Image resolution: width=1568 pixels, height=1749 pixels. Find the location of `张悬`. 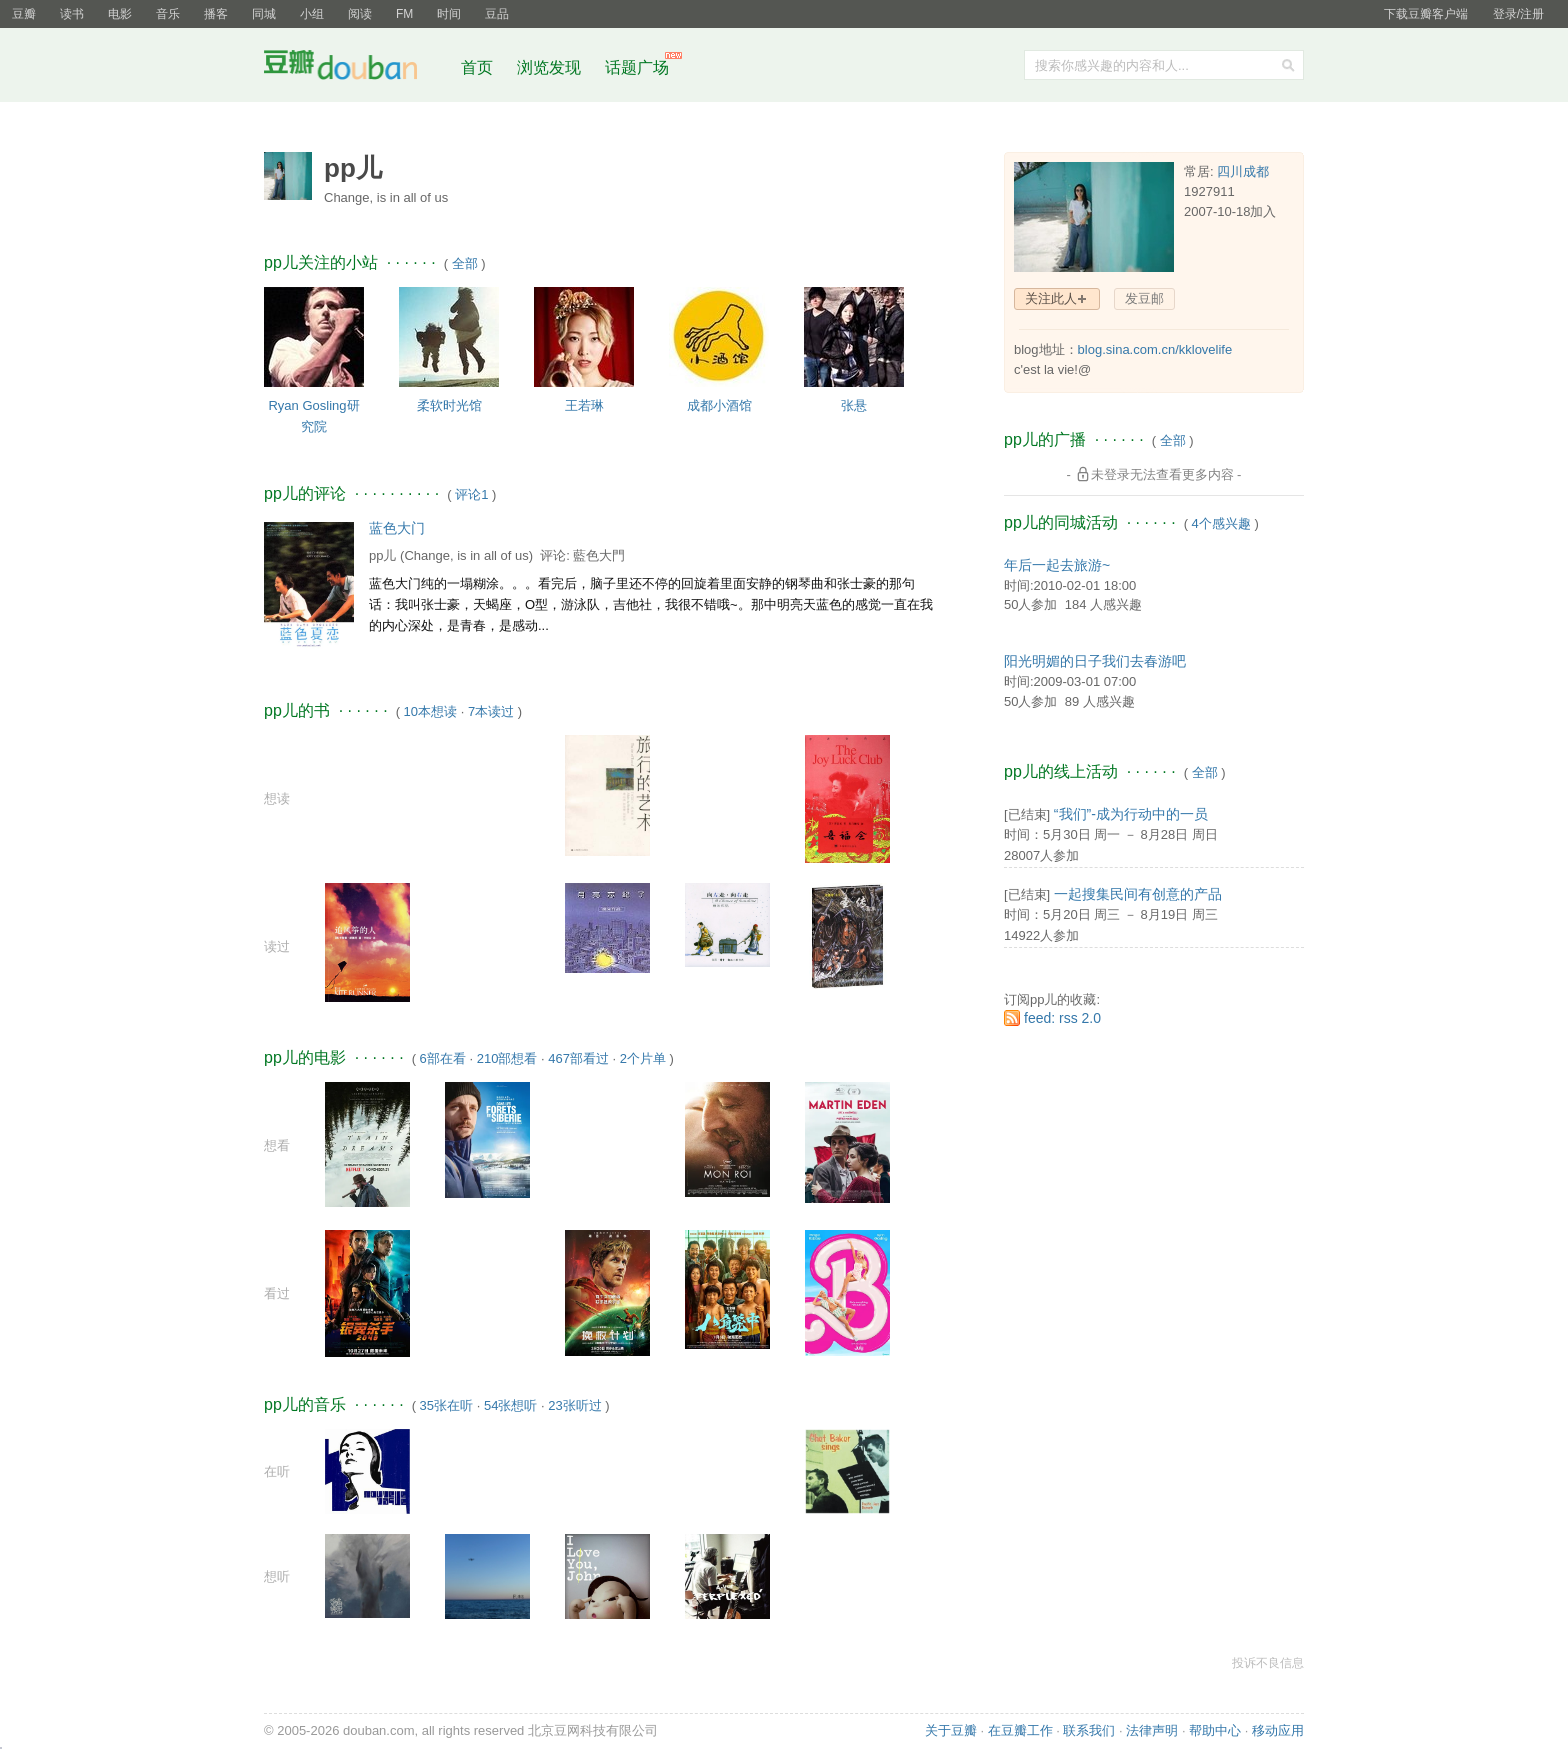

张悬 is located at coordinates (854, 405).